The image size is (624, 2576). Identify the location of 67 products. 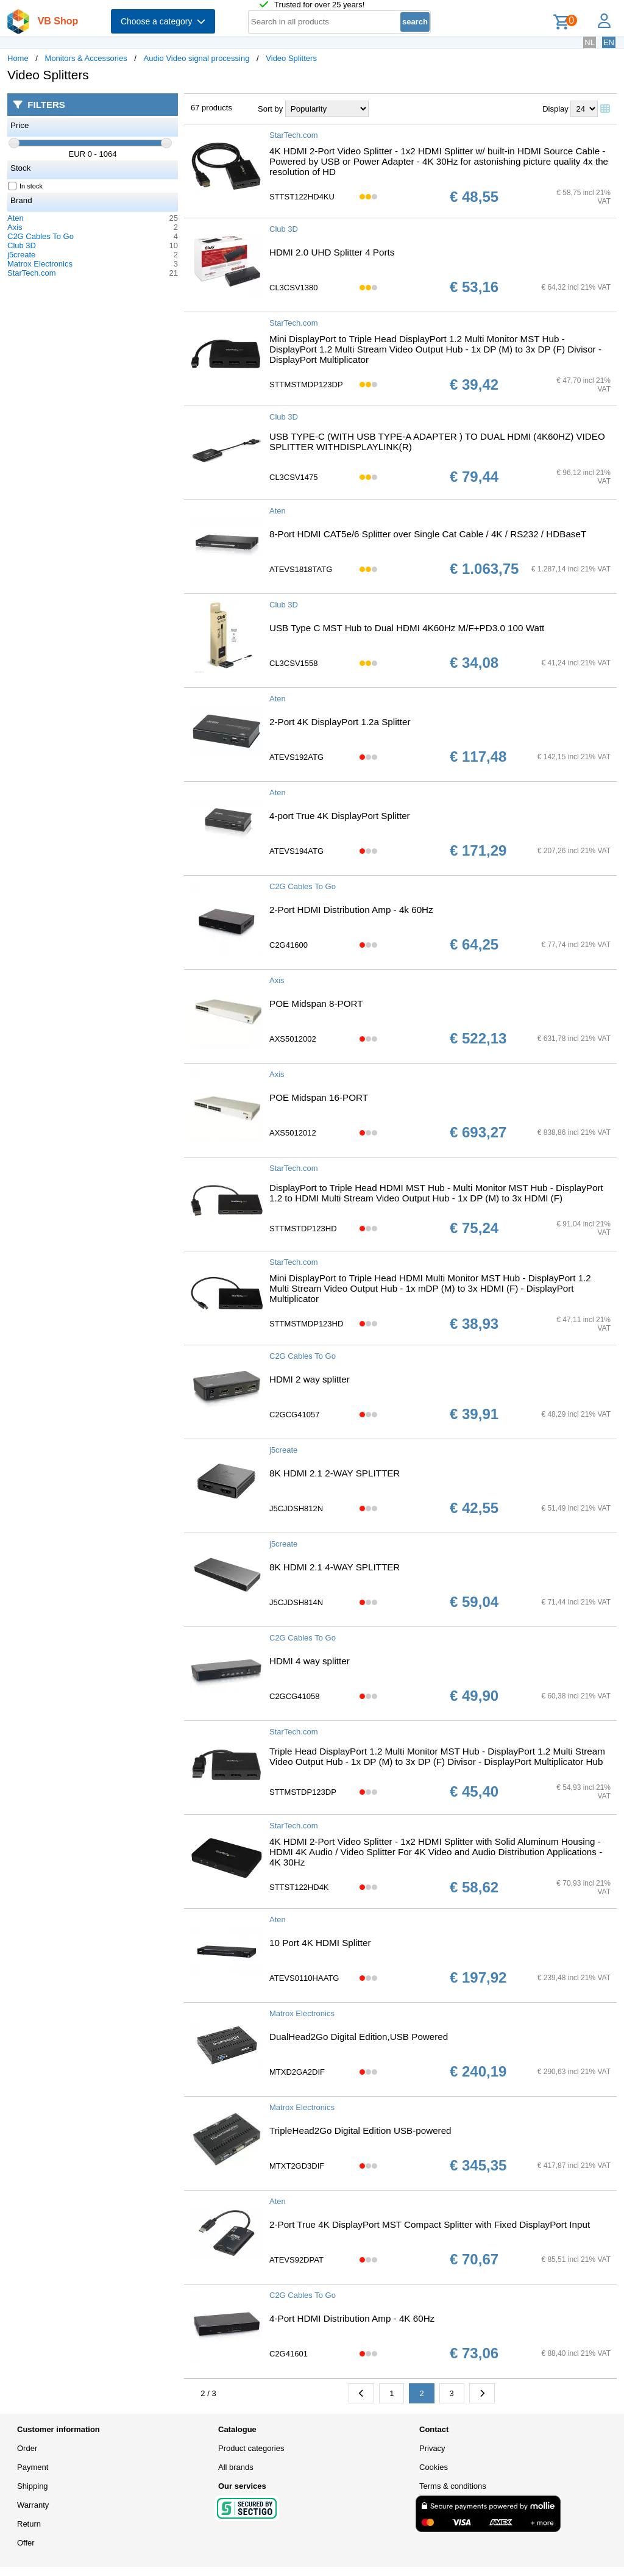
(211, 107).